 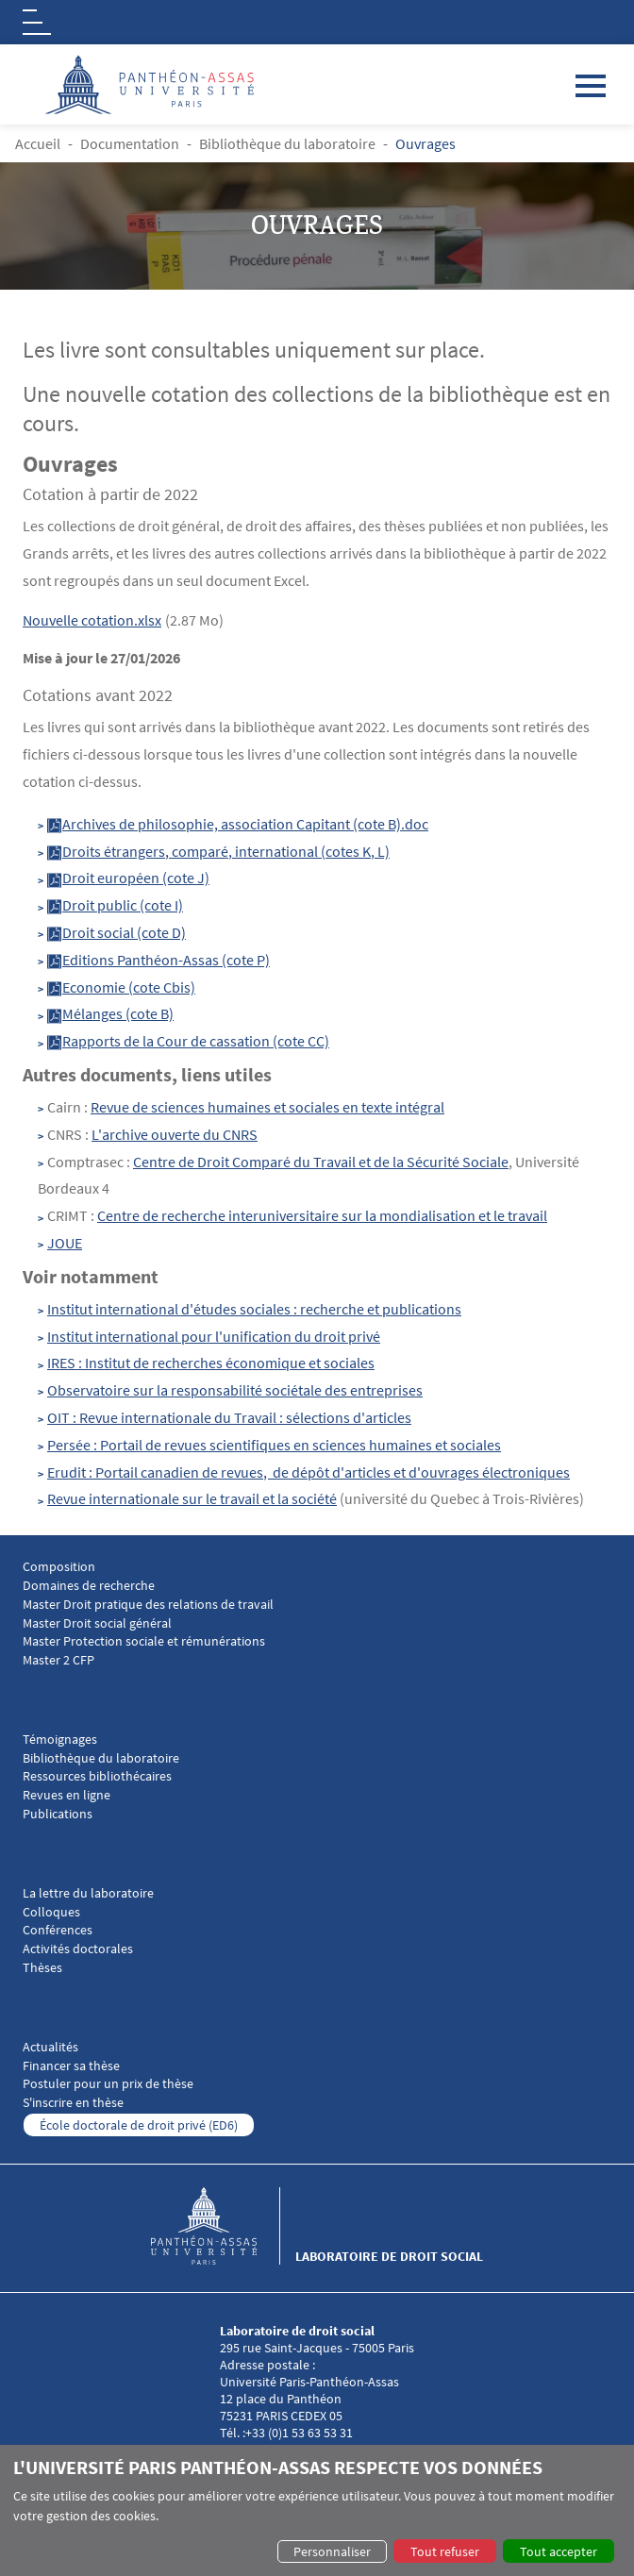 What do you see at coordinates (71, 2066) in the screenshot?
I see `Financer sa thèse` at bounding box center [71, 2066].